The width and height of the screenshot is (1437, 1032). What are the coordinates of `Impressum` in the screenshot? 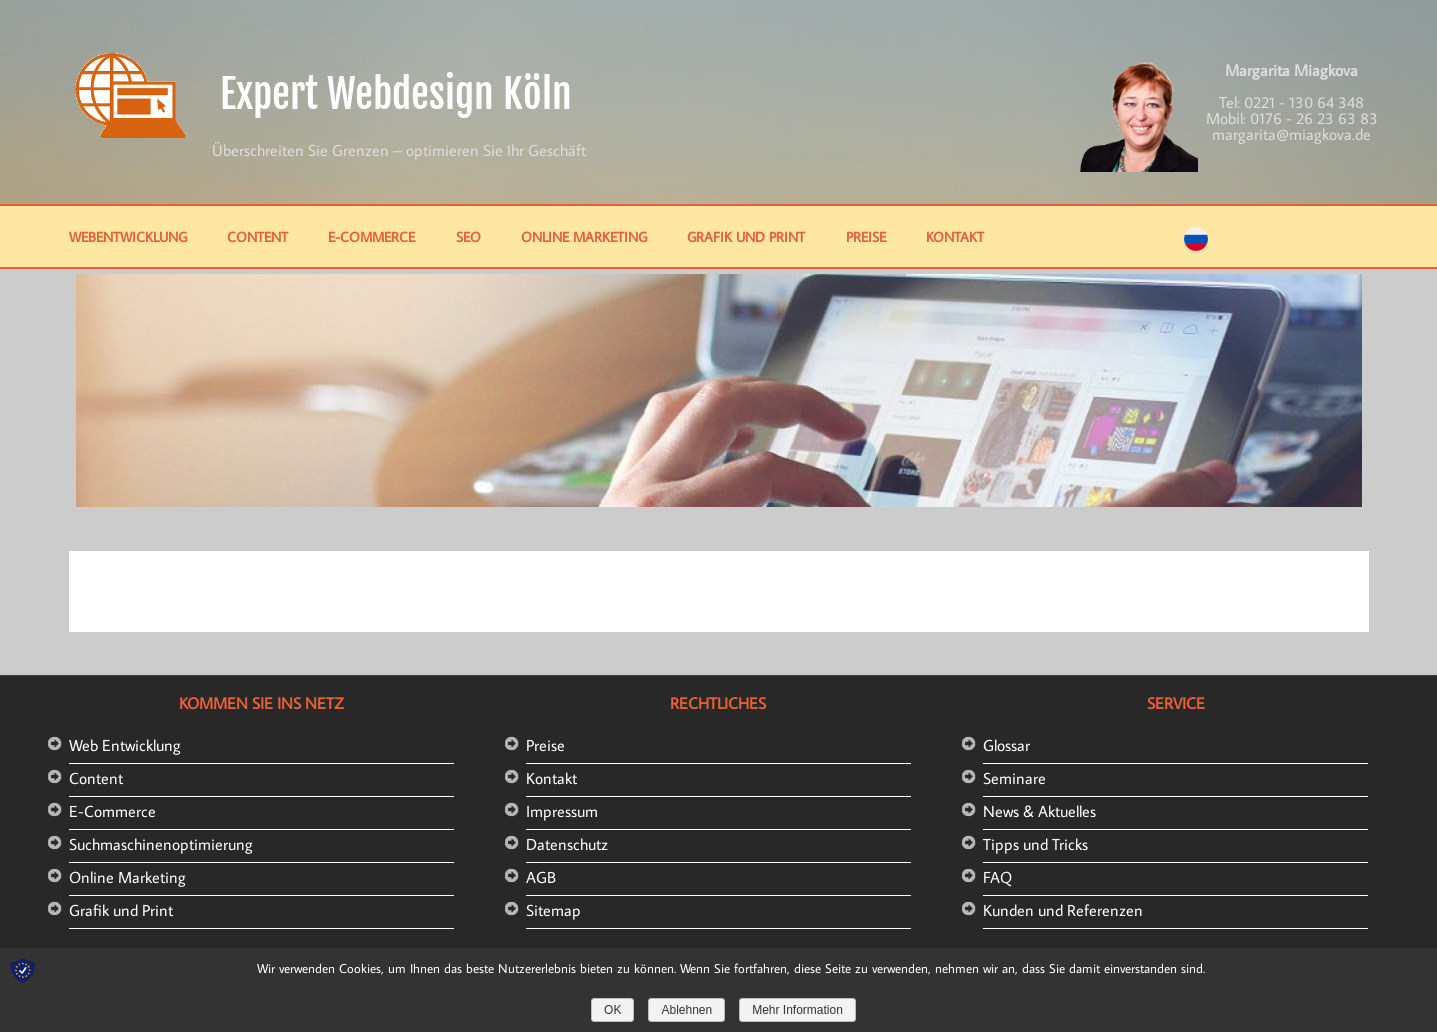 It's located at (562, 811).